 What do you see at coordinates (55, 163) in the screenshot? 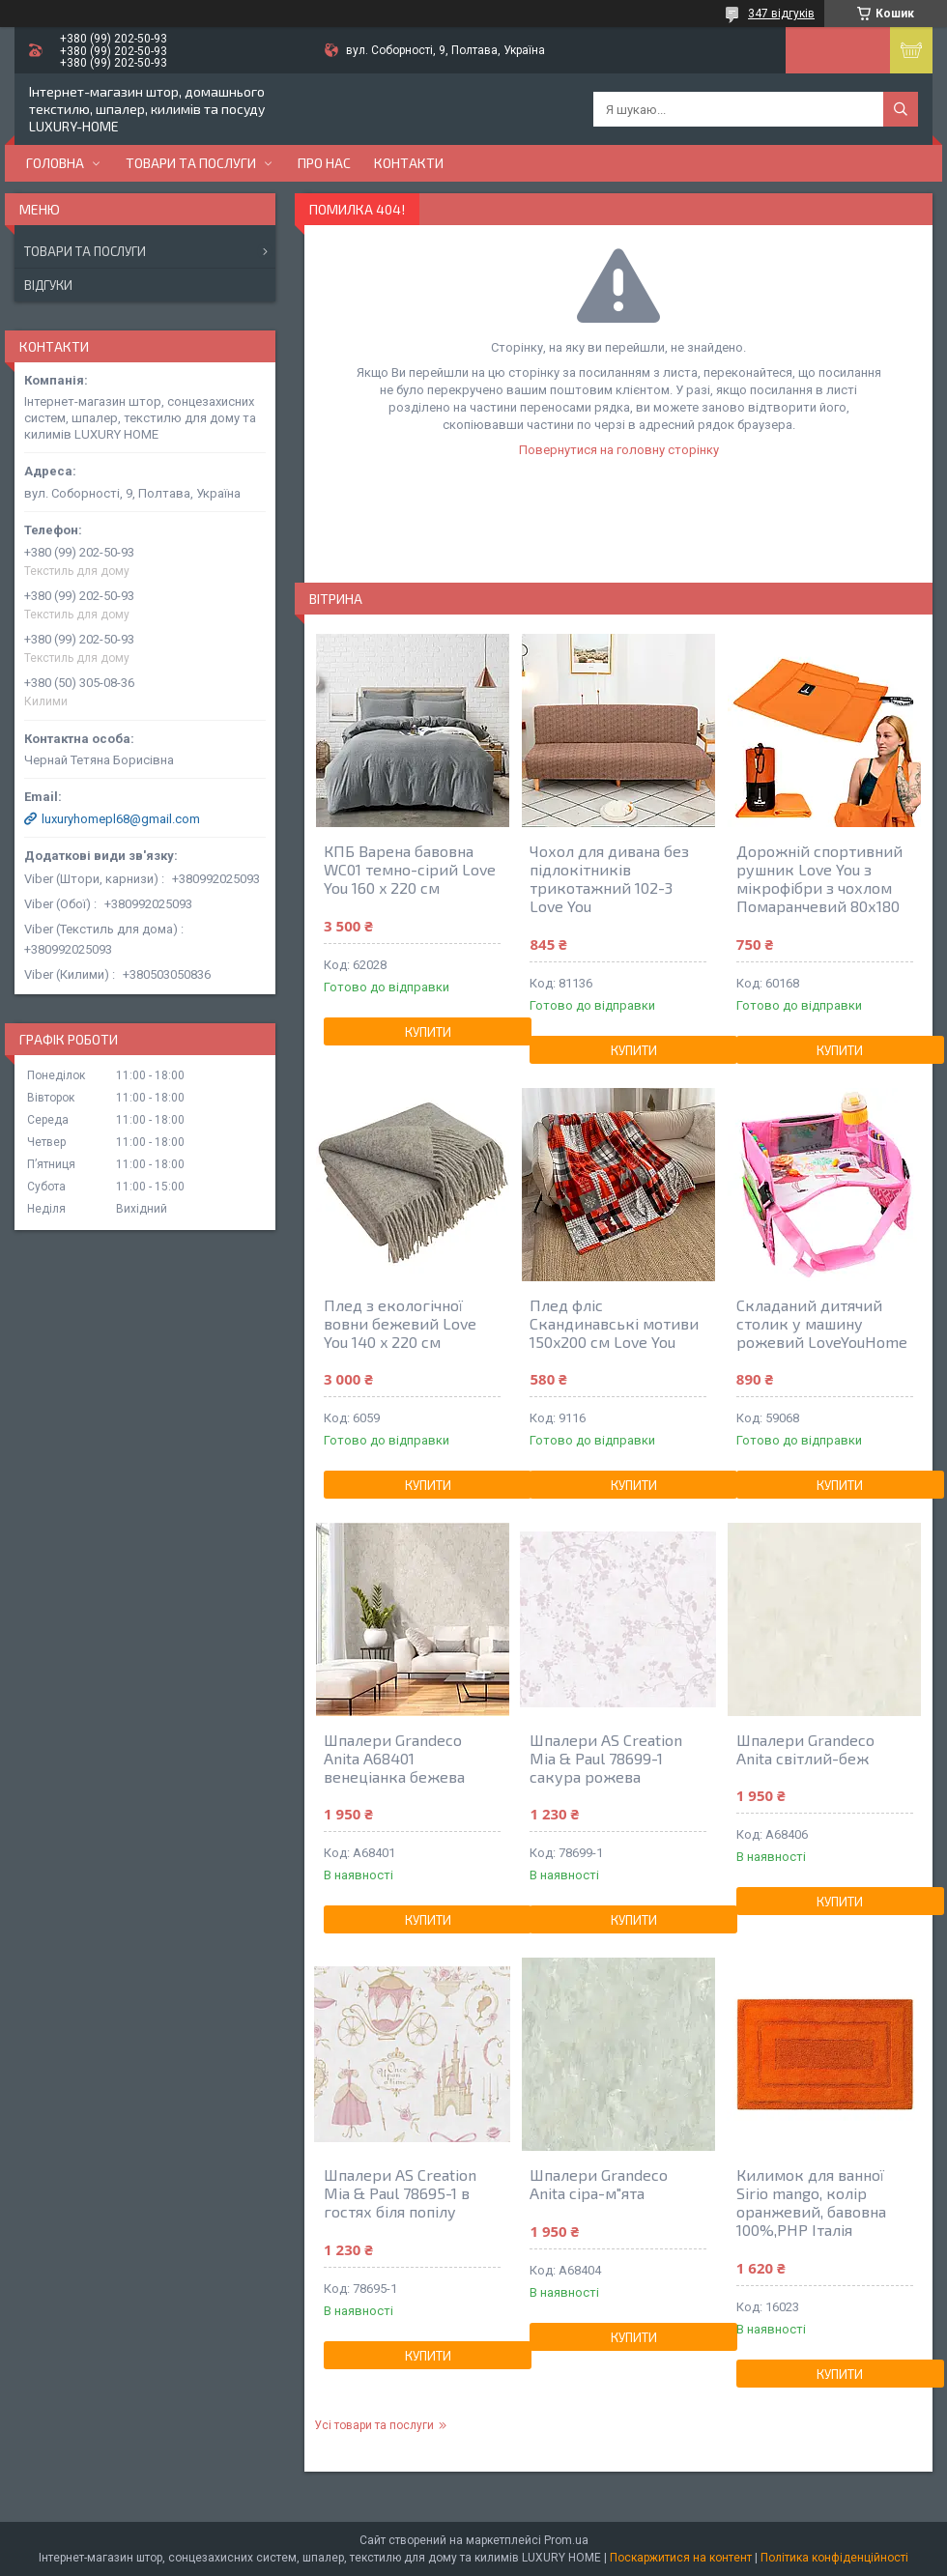
I see `Головна` at bounding box center [55, 163].